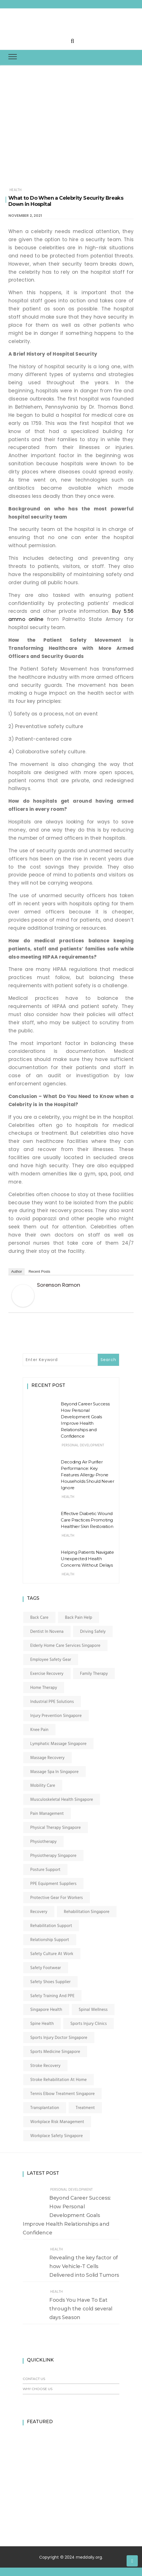 The width and height of the screenshot is (142, 2576). What do you see at coordinates (44, 2108) in the screenshot?
I see `transplantation [transplantation (2 items)]` at bounding box center [44, 2108].